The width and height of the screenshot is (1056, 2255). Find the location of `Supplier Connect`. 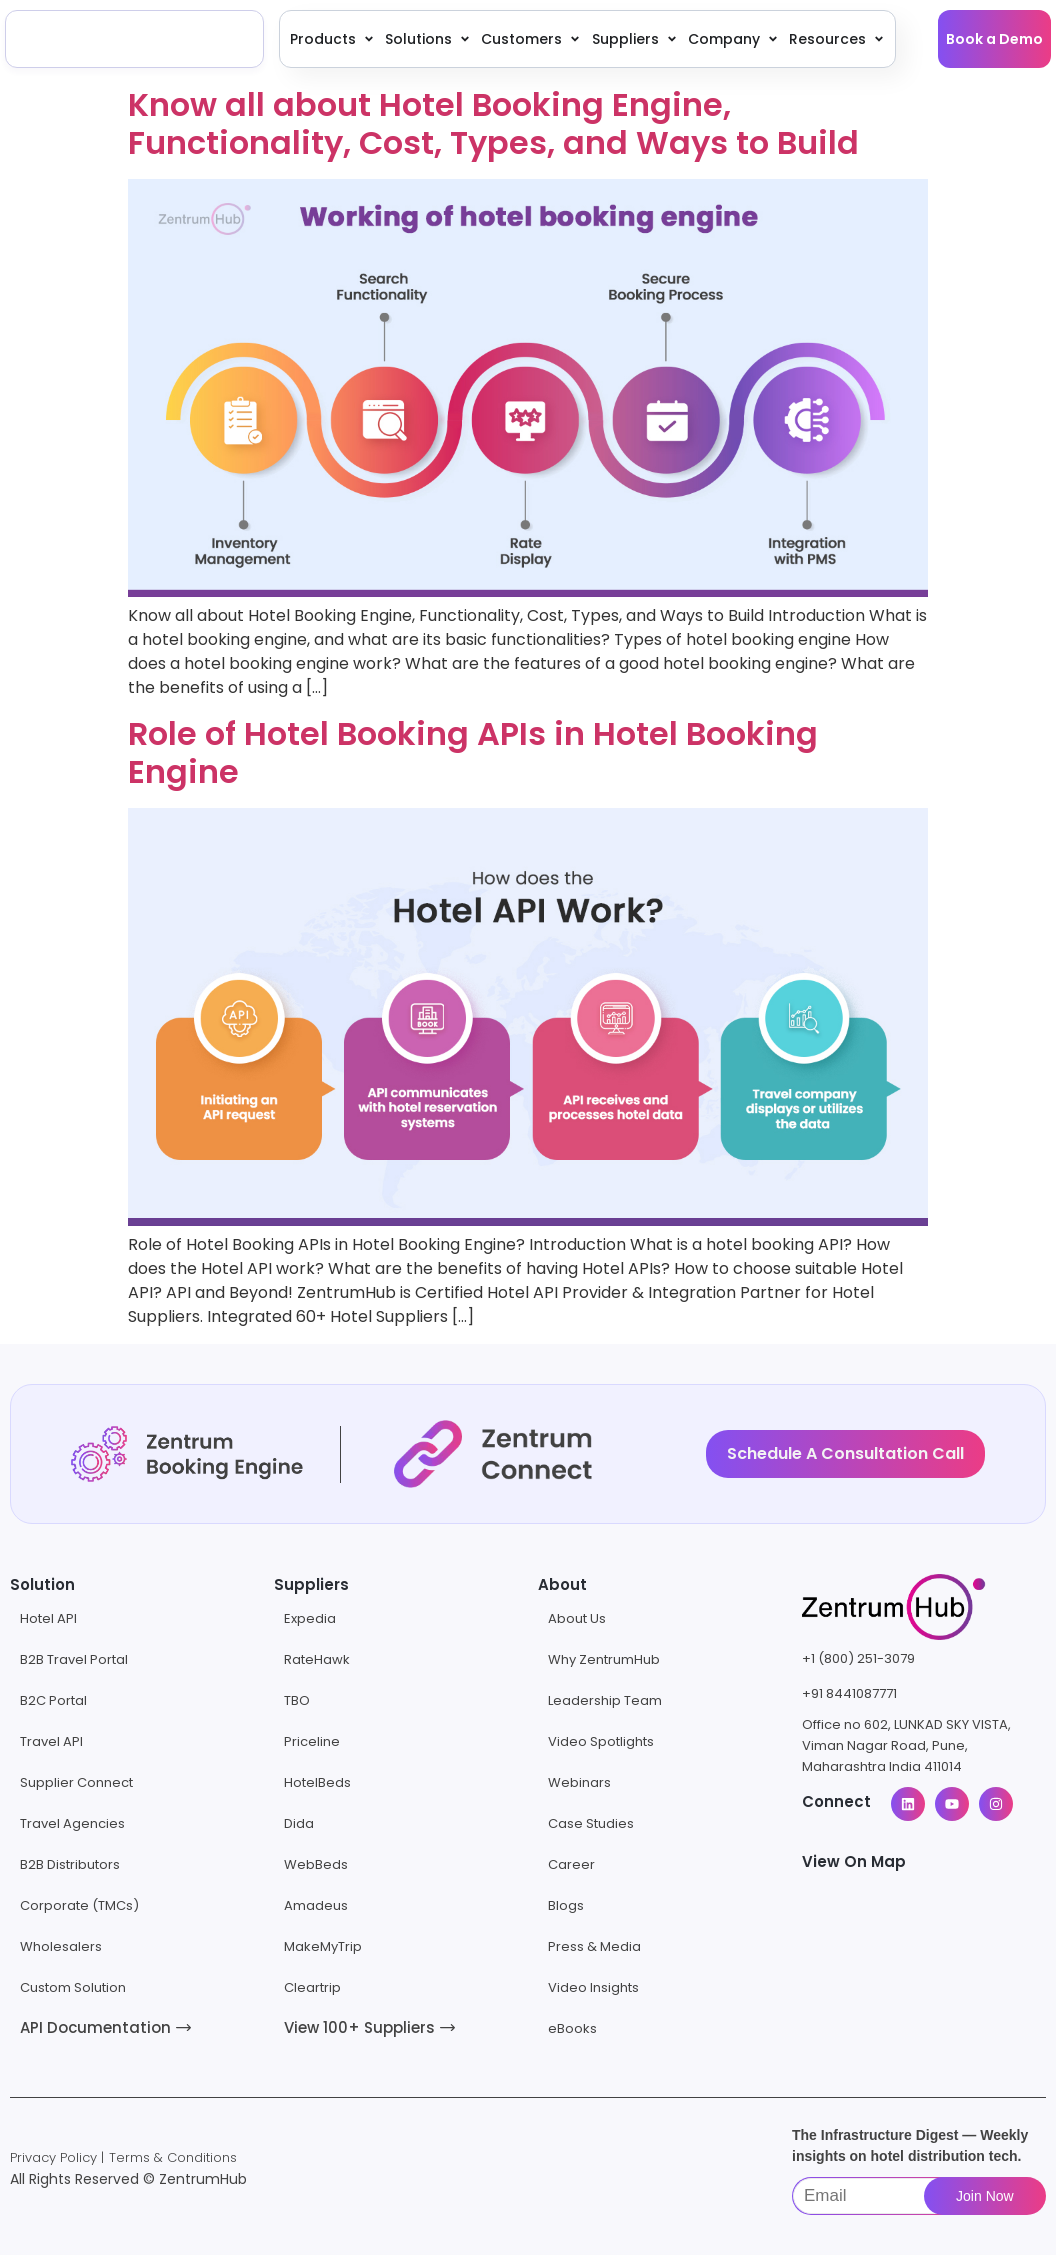

Supplier Connect is located at coordinates (76, 1782).